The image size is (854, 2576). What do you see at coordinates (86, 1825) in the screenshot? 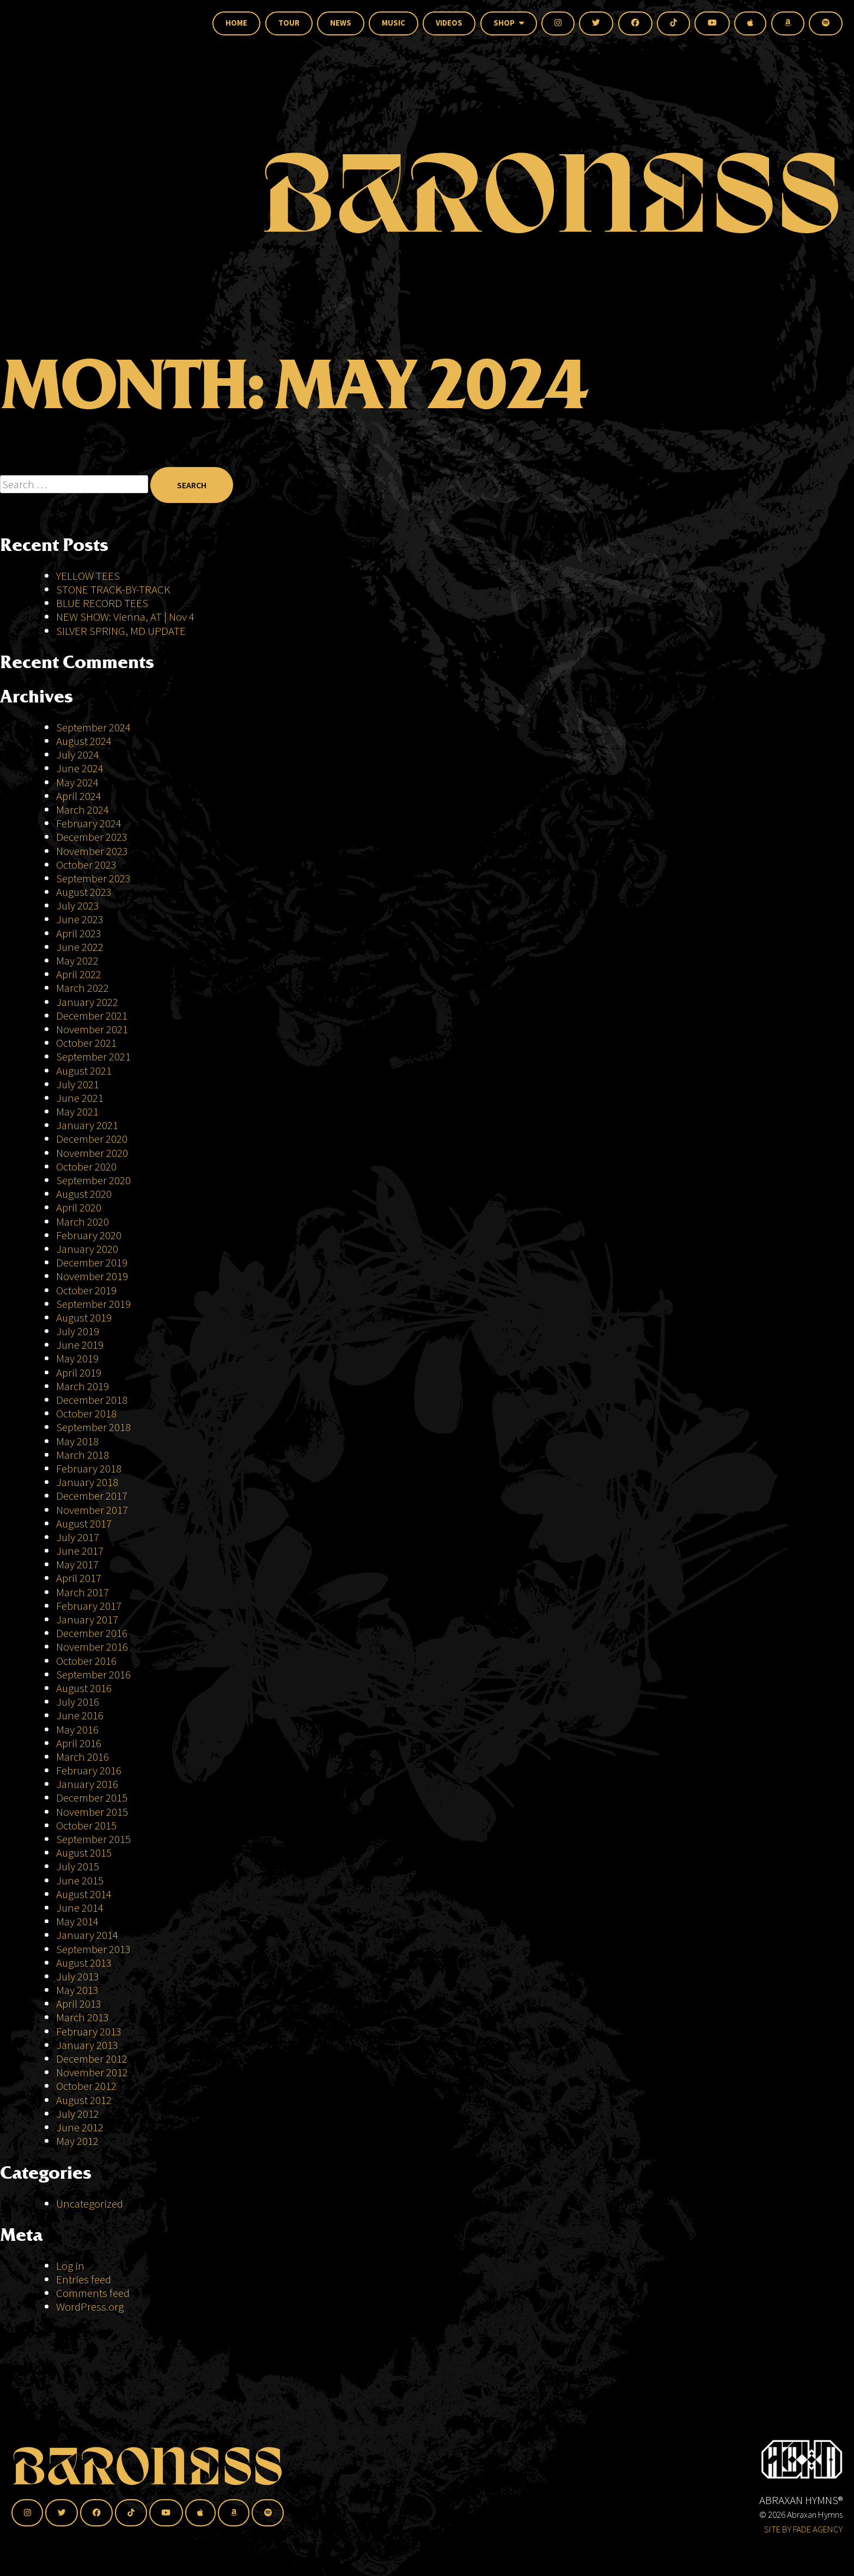
I see `October 2015` at bounding box center [86, 1825].